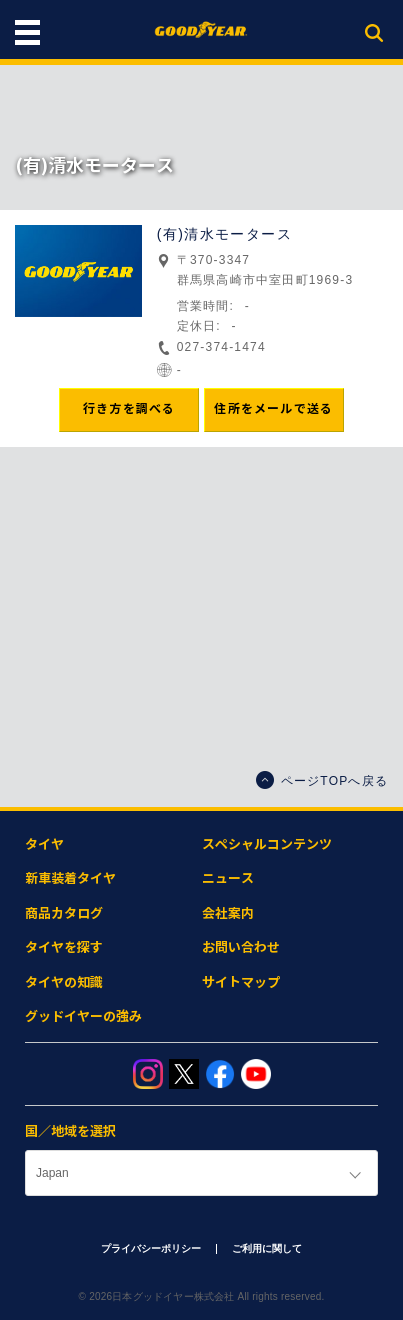 The width and height of the screenshot is (403, 1320). What do you see at coordinates (64, 913) in the screenshot?
I see `商品カタログ` at bounding box center [64, 913].